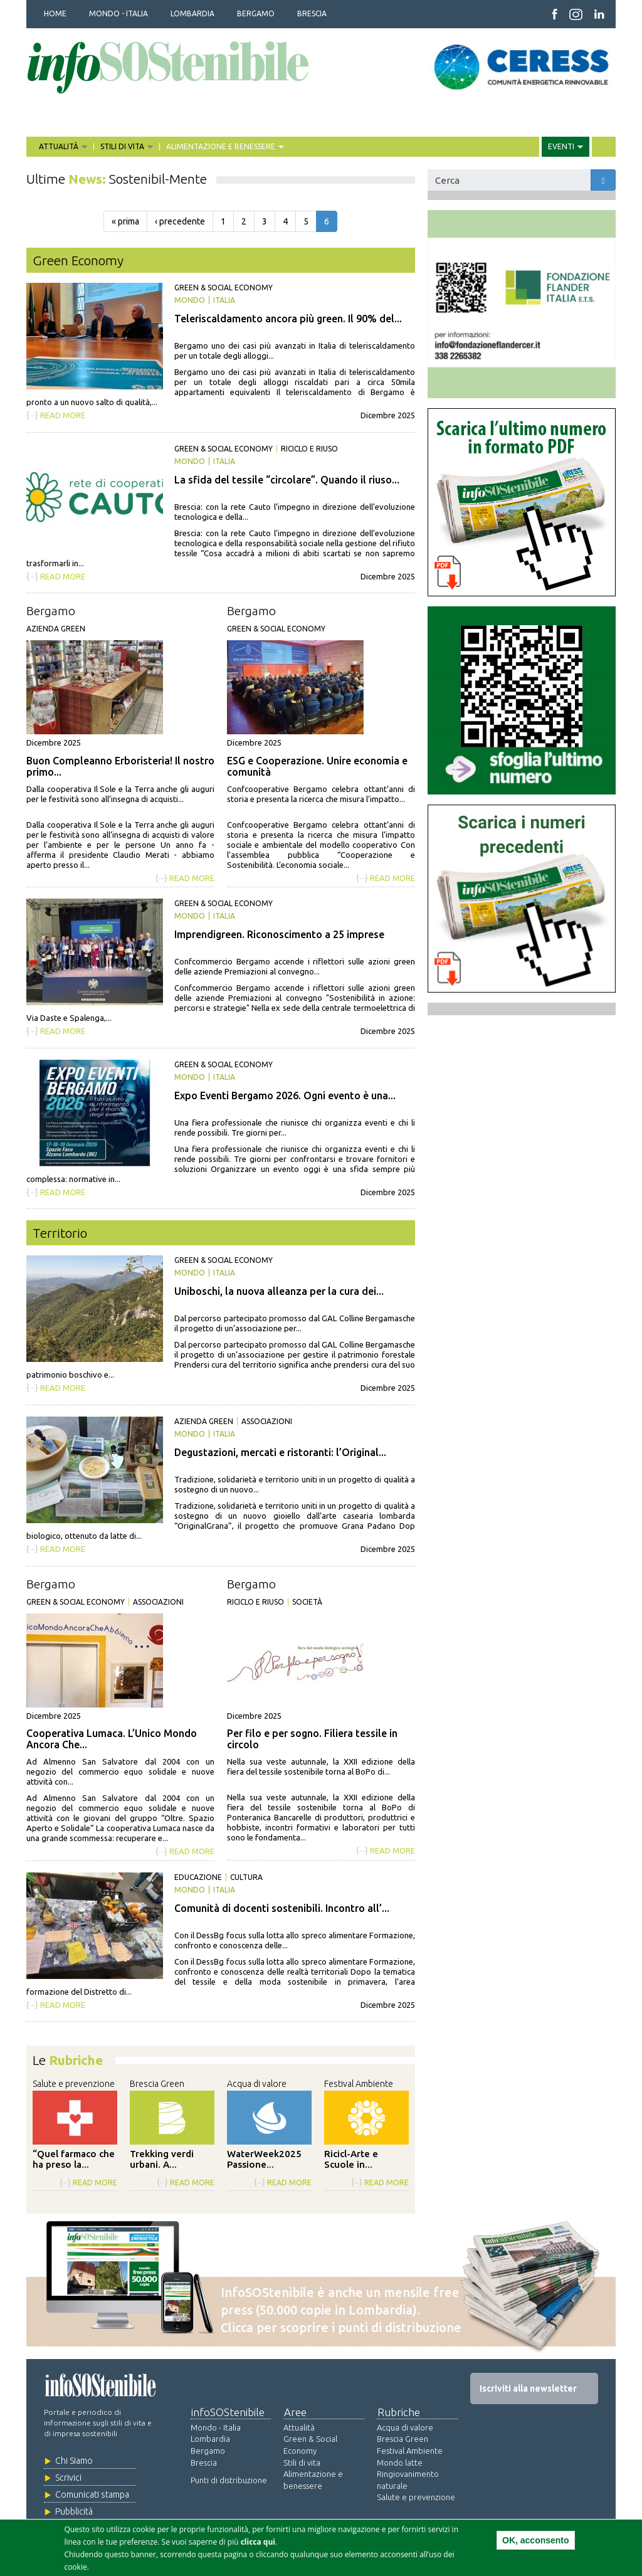 The width and height of the screenshot is (642, 2576). Describe the element at coordinates (180, 221) in the screenshot. I see `‹ precedente` at that location.